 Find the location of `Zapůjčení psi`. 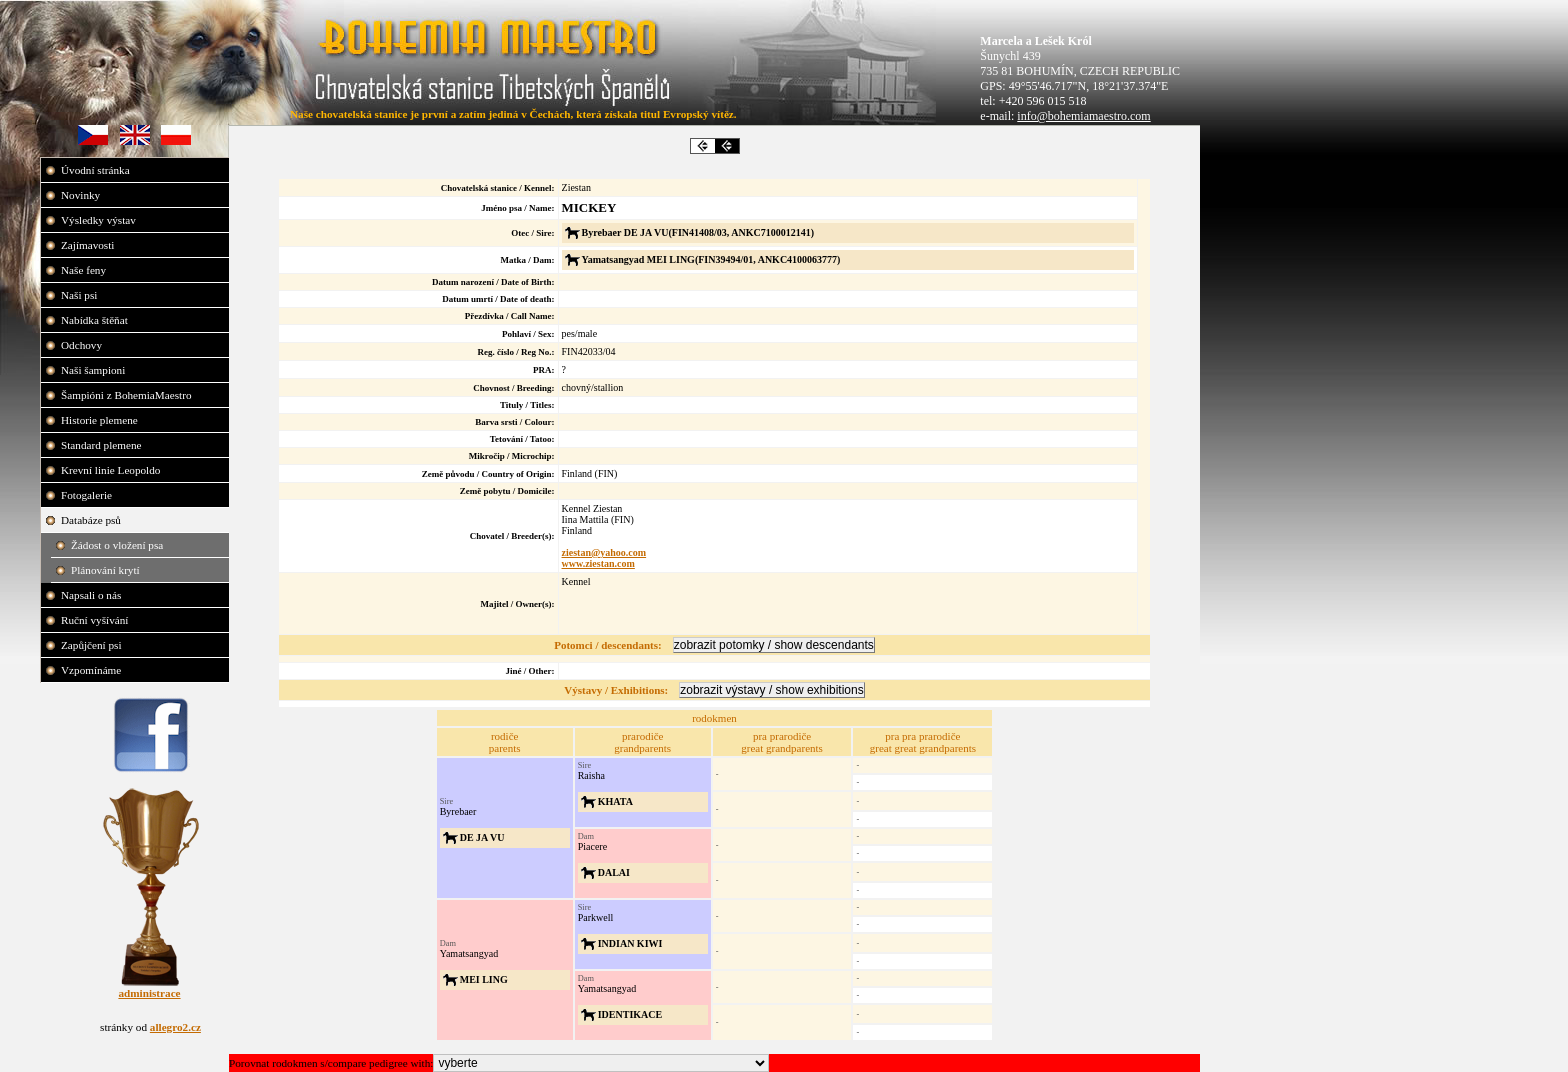

Zapůjčení psi is located at coordinates (92, 645).